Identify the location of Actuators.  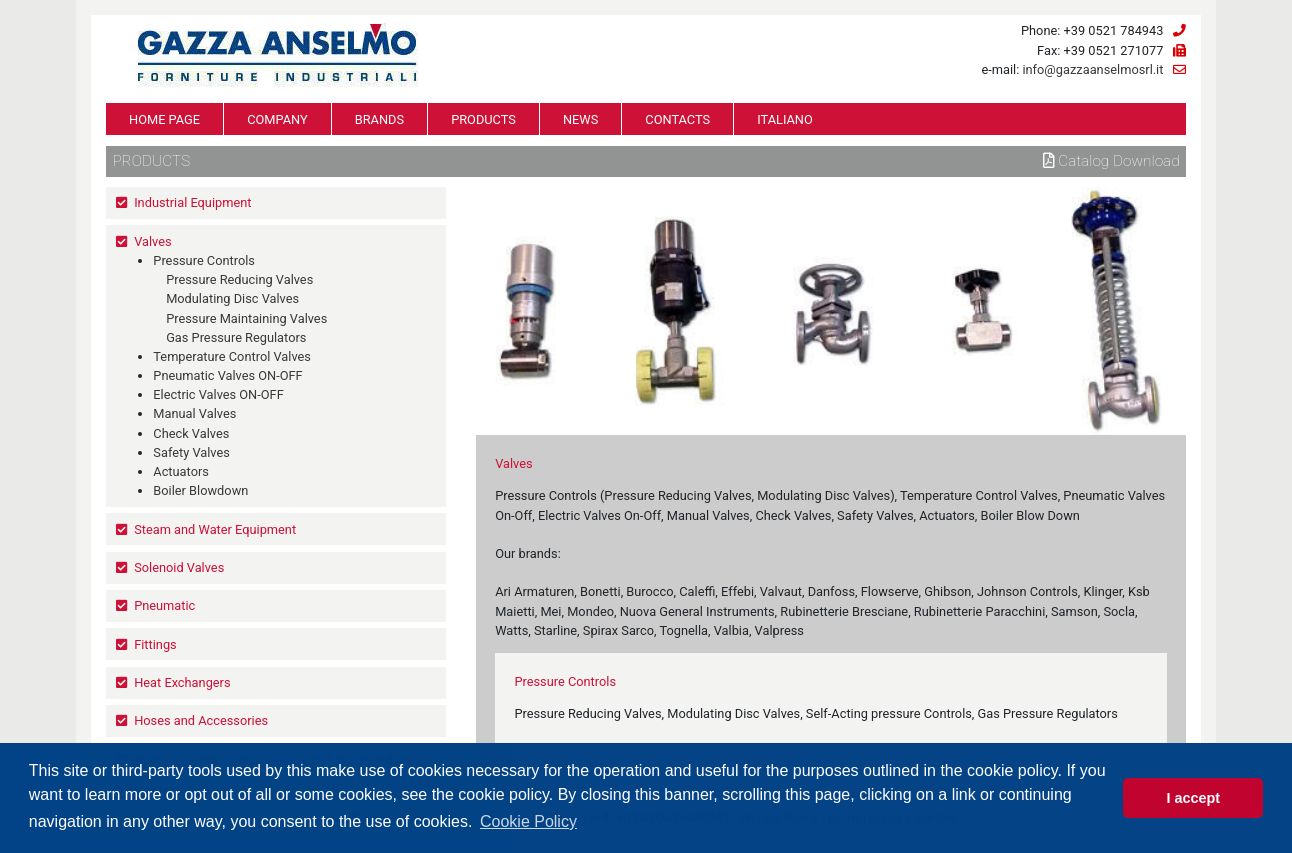
(181, 471).